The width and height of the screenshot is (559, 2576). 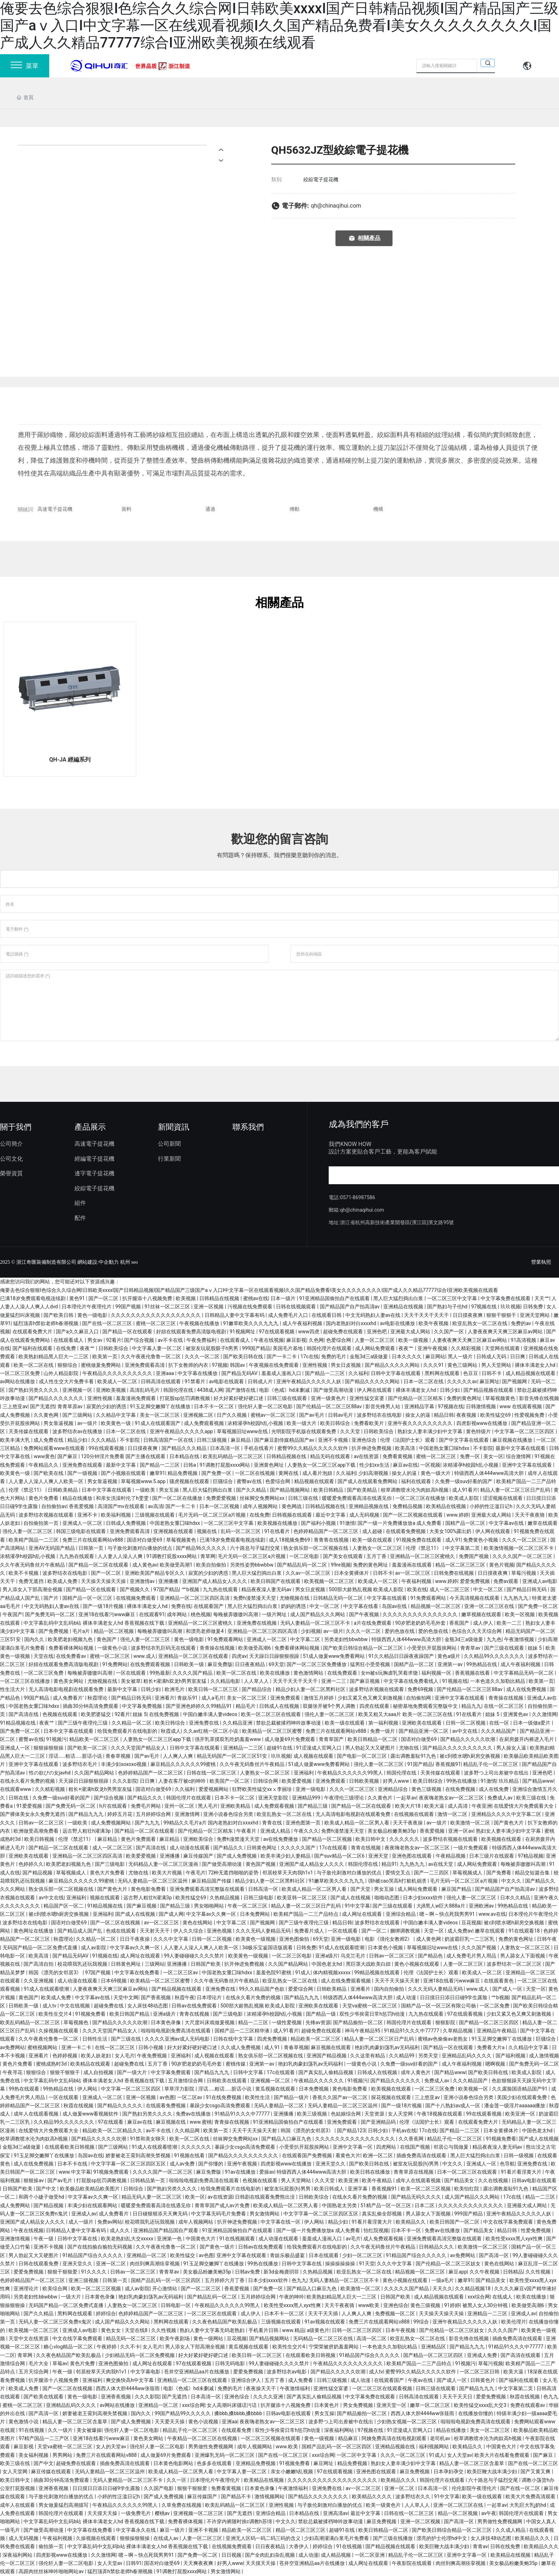 What do you see at coordinates (219, 1664) in the screenshot?
I see `麻豆免费版` at bounding box center [219, 1664].